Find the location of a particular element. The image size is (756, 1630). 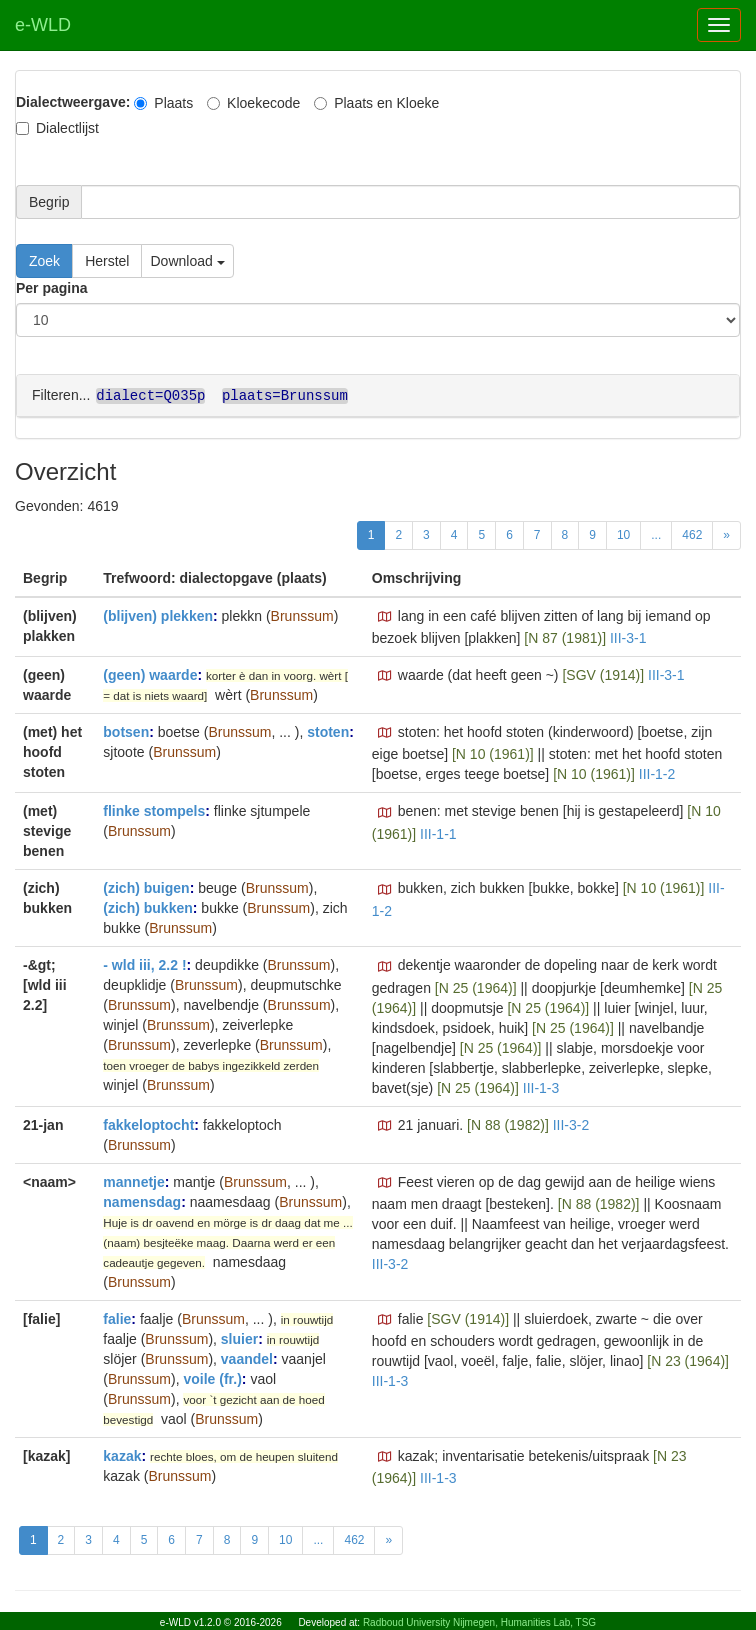

voile (fr.) is located at coordinates (212, 1378).